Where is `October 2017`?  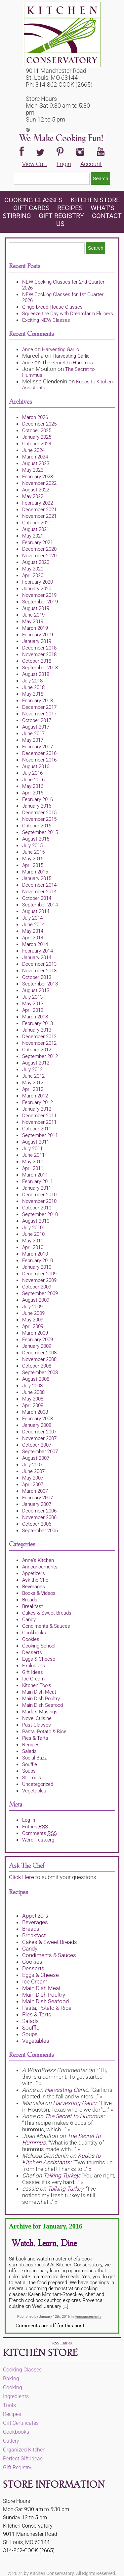
October 2017 is located at coordinates (36, 720).